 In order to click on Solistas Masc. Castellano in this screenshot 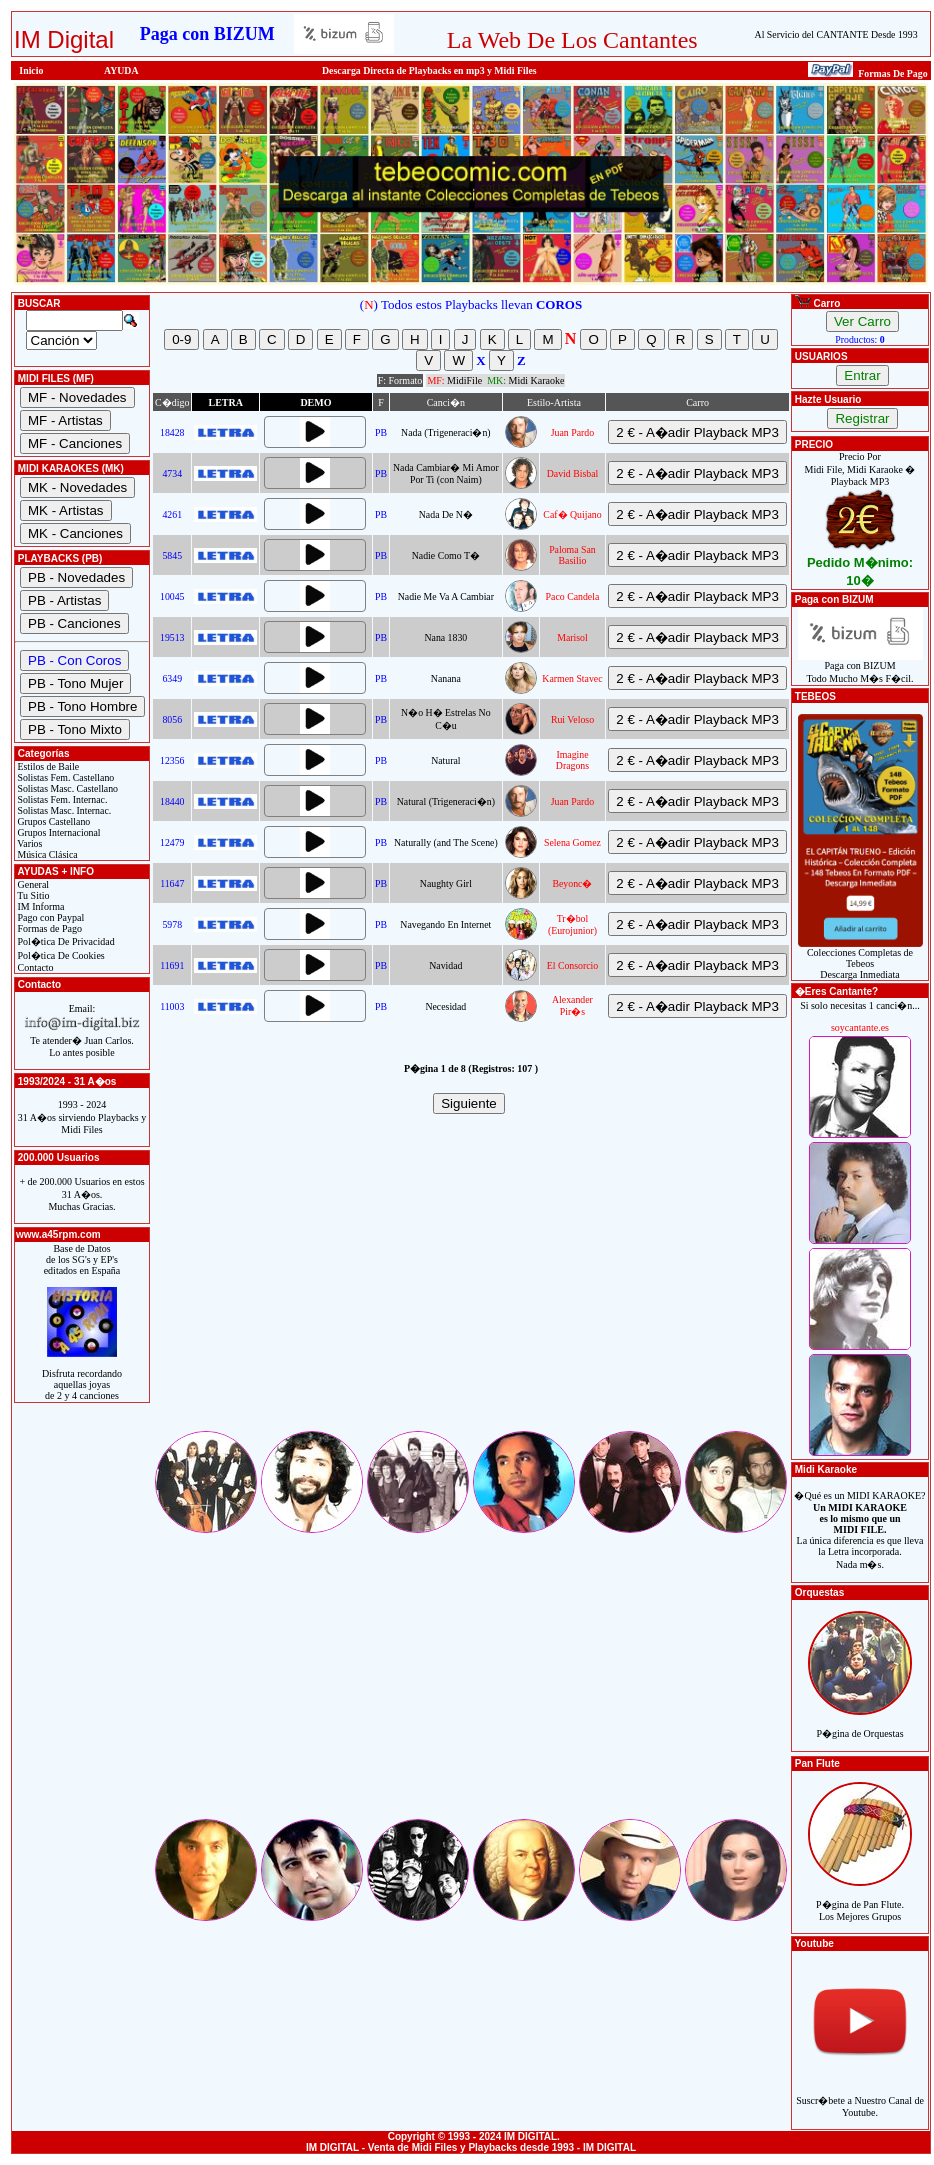, I will do `click(66, 788)`.